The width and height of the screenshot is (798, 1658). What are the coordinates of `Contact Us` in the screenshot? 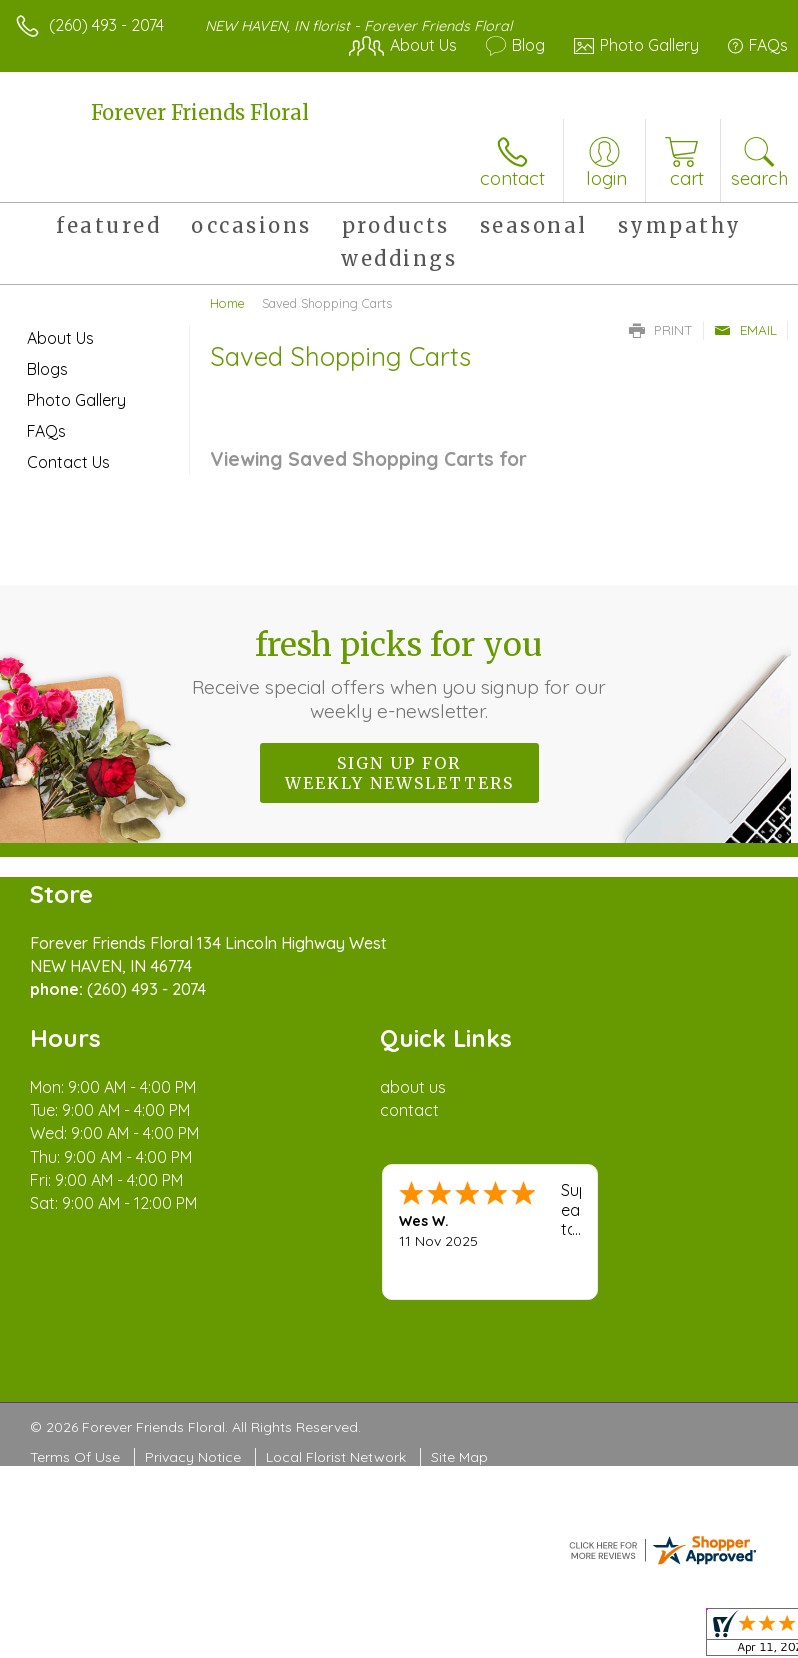 It's located at (68, 462).